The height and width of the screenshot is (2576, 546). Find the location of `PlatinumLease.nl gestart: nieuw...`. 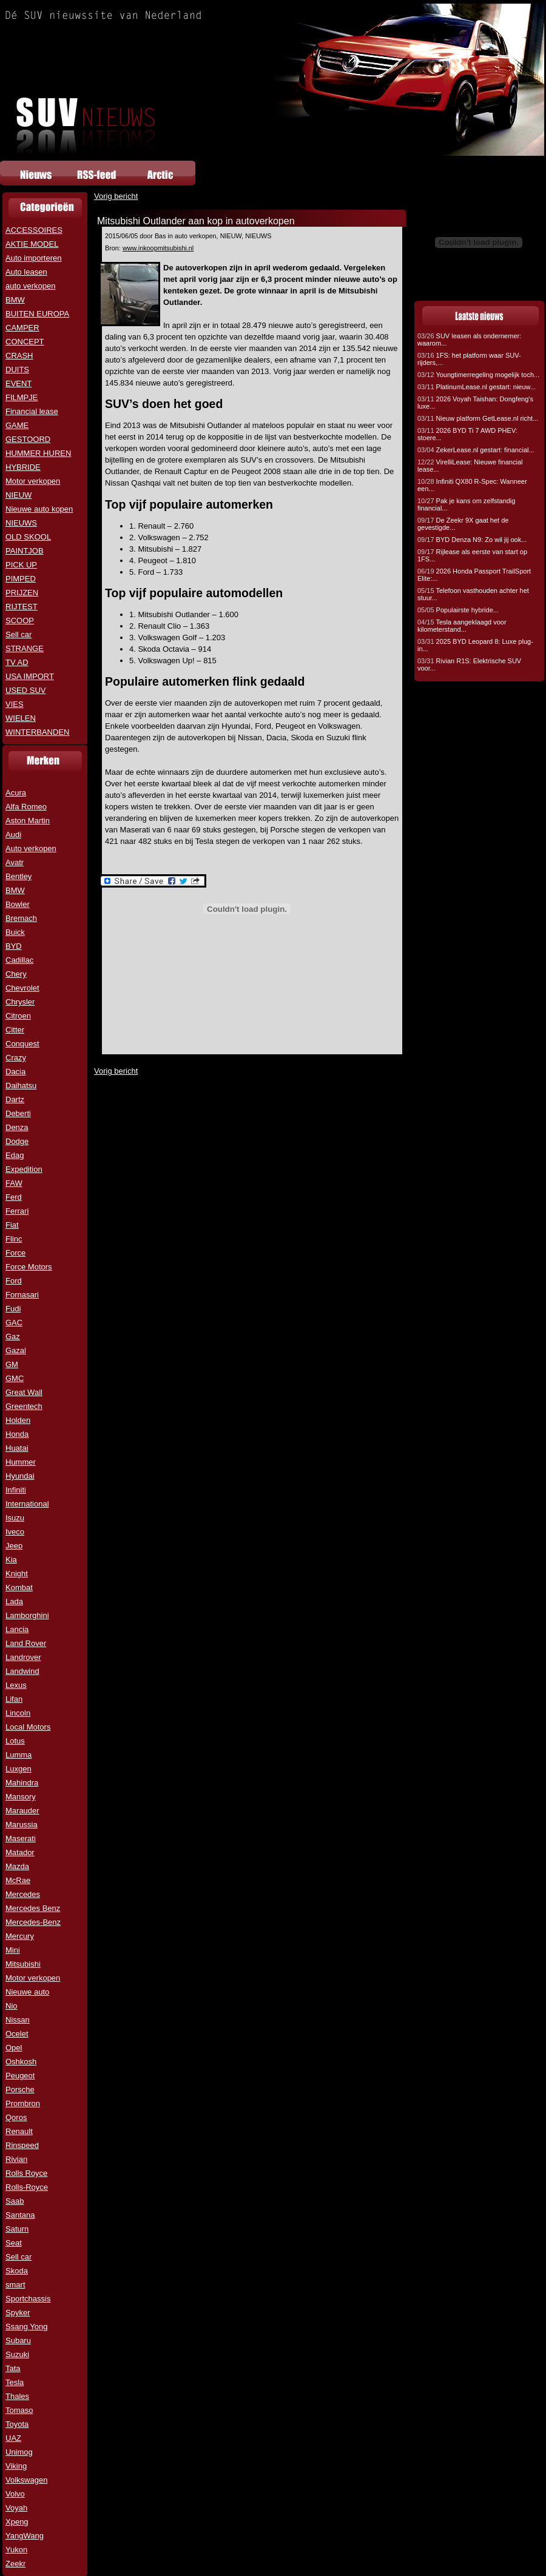

PlatinumLease.nl gestart: nieuw... is located at coordinates (476, 386).